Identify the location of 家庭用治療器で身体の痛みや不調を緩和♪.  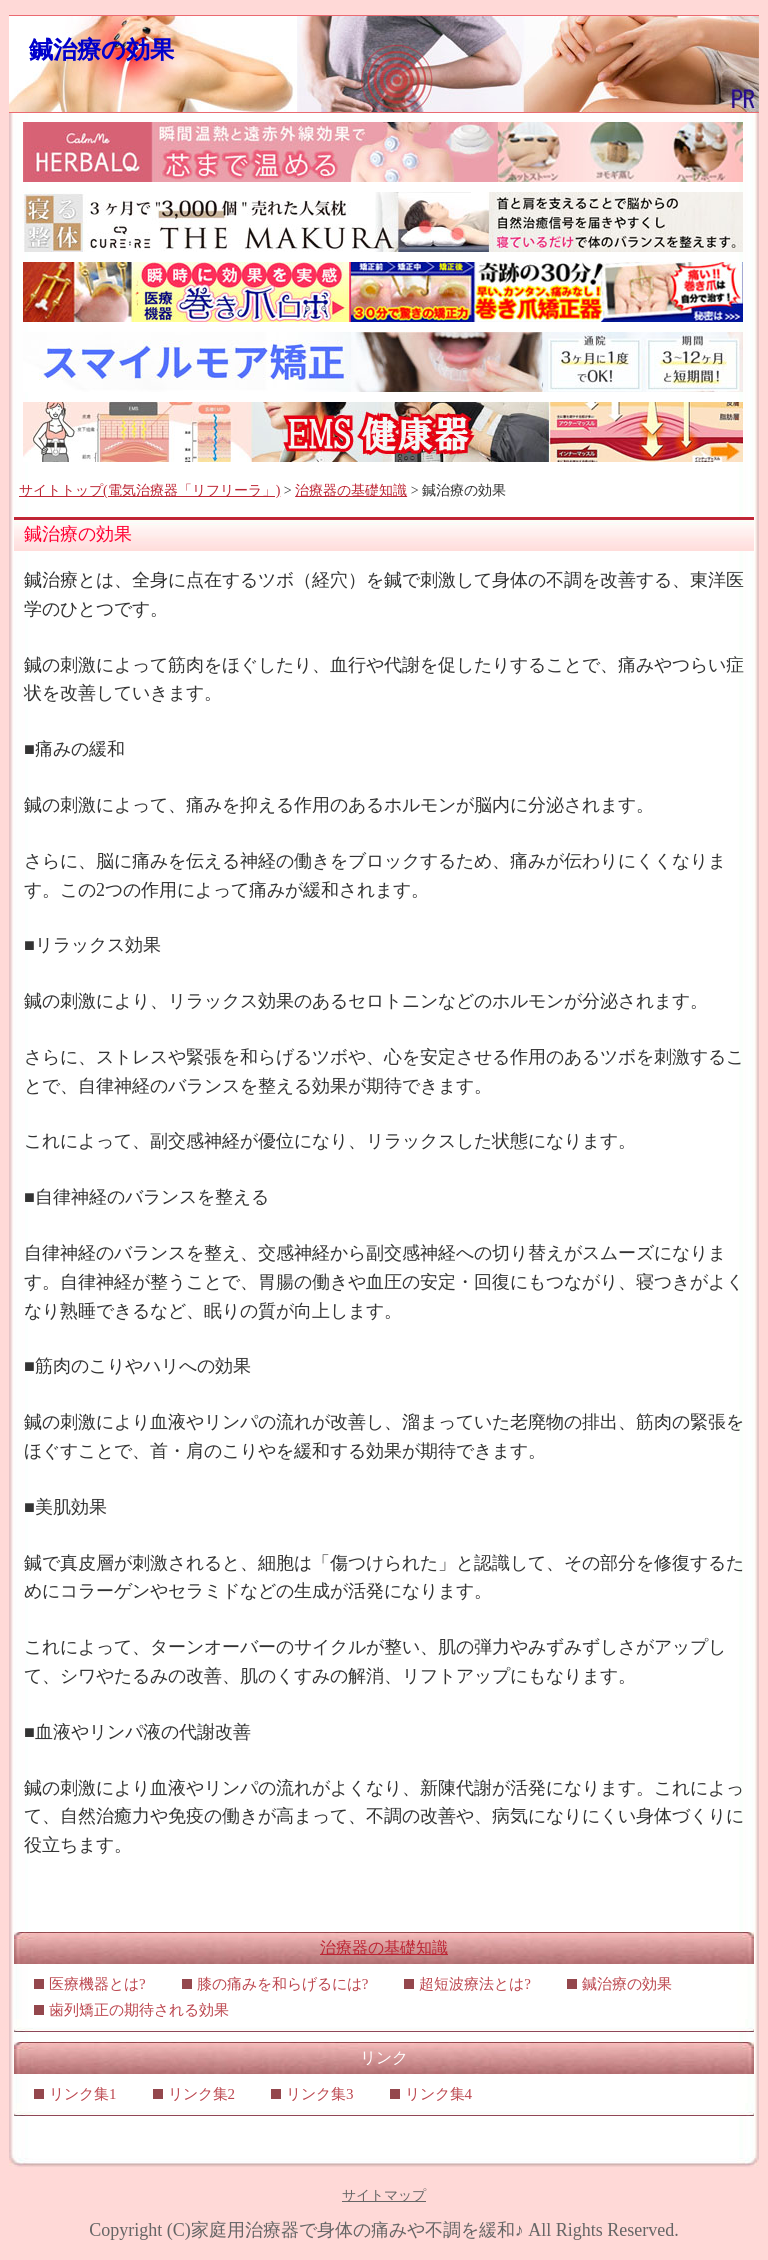
(357, 2230).